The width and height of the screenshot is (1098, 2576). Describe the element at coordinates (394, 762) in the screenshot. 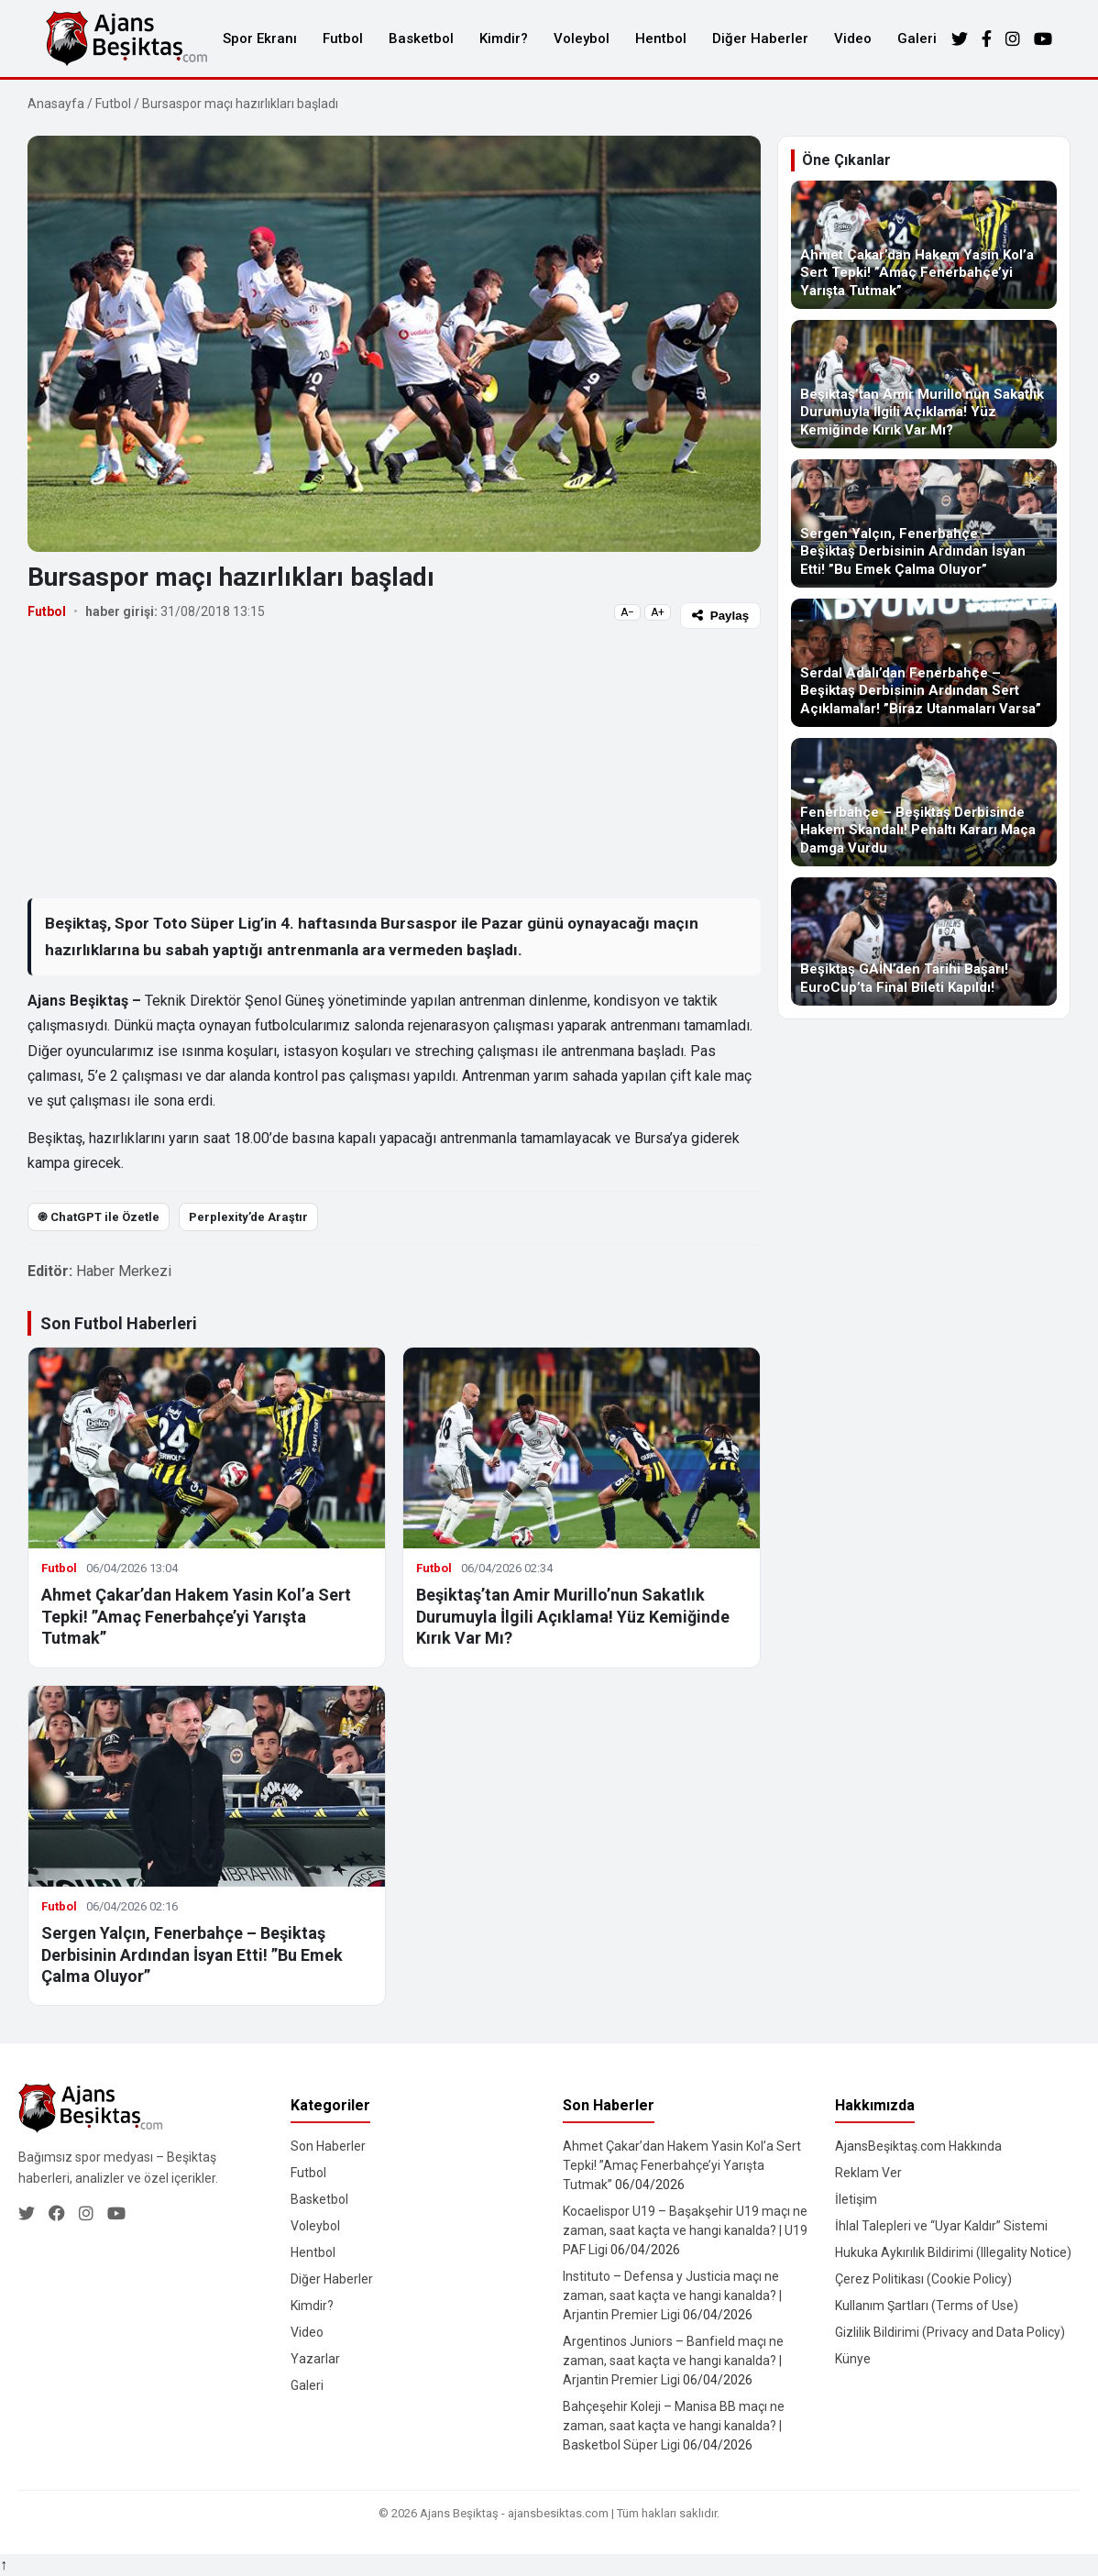

I see `[Advertisement]` at that location.